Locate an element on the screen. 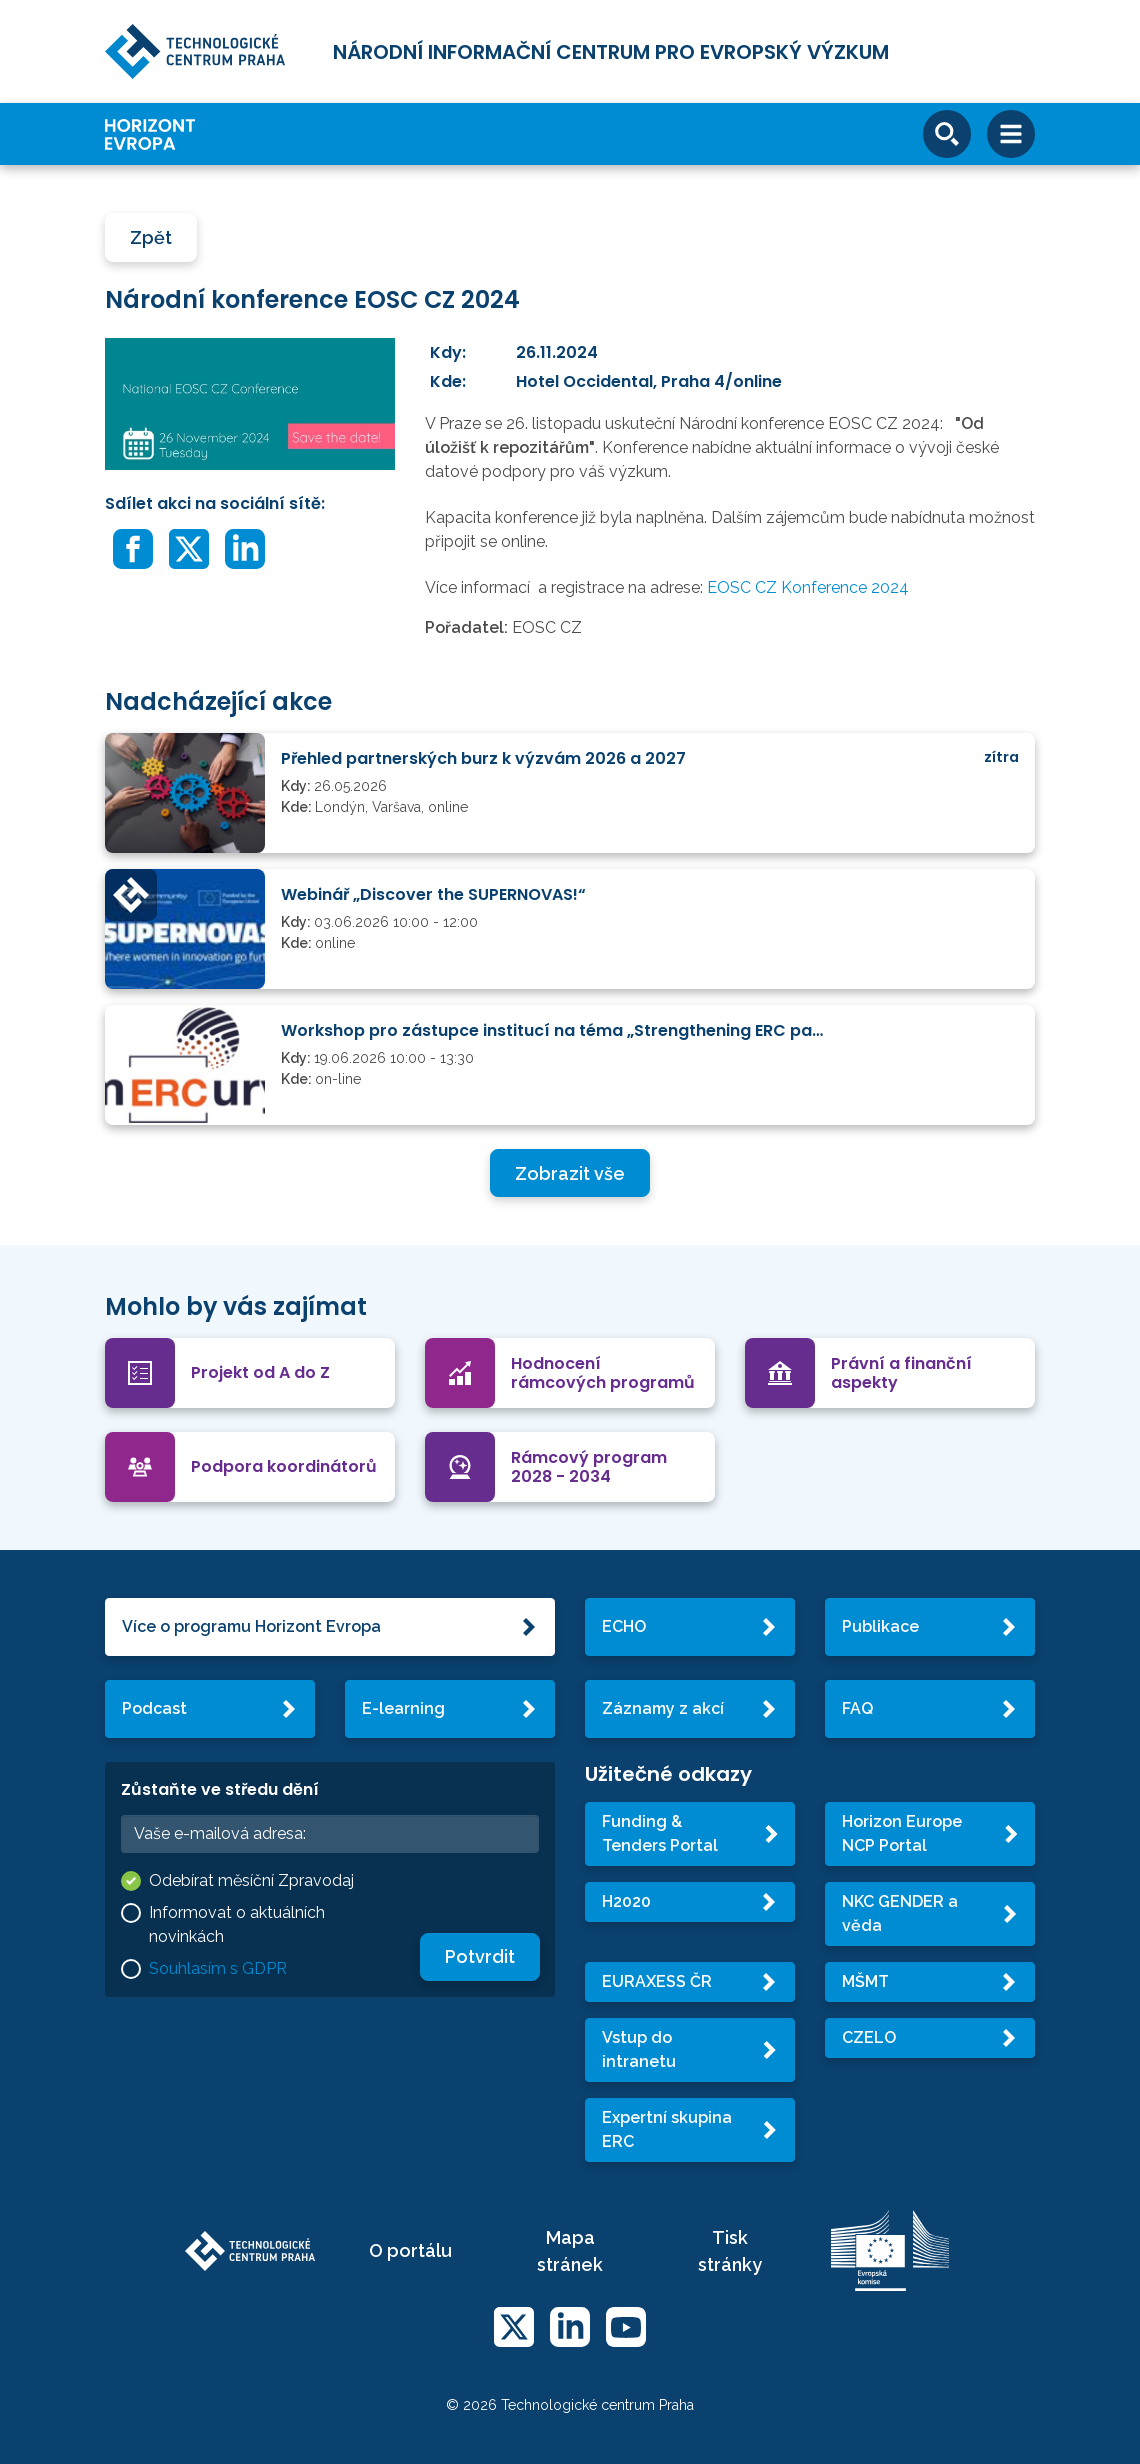  O portálu is located at coordinates (410, 2250).